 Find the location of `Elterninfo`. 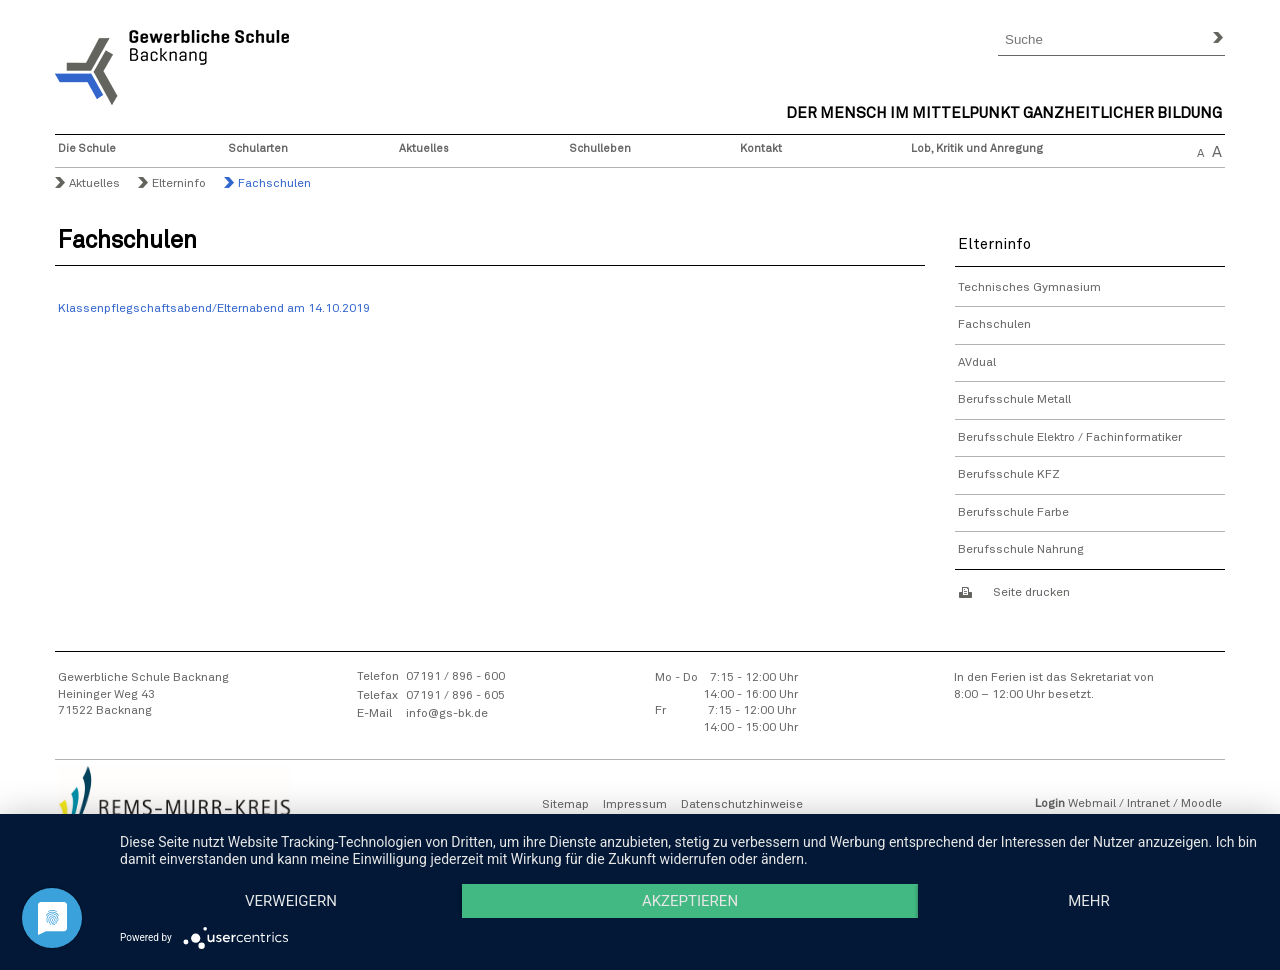

Elterninfo is located at coordinates (179, 184).